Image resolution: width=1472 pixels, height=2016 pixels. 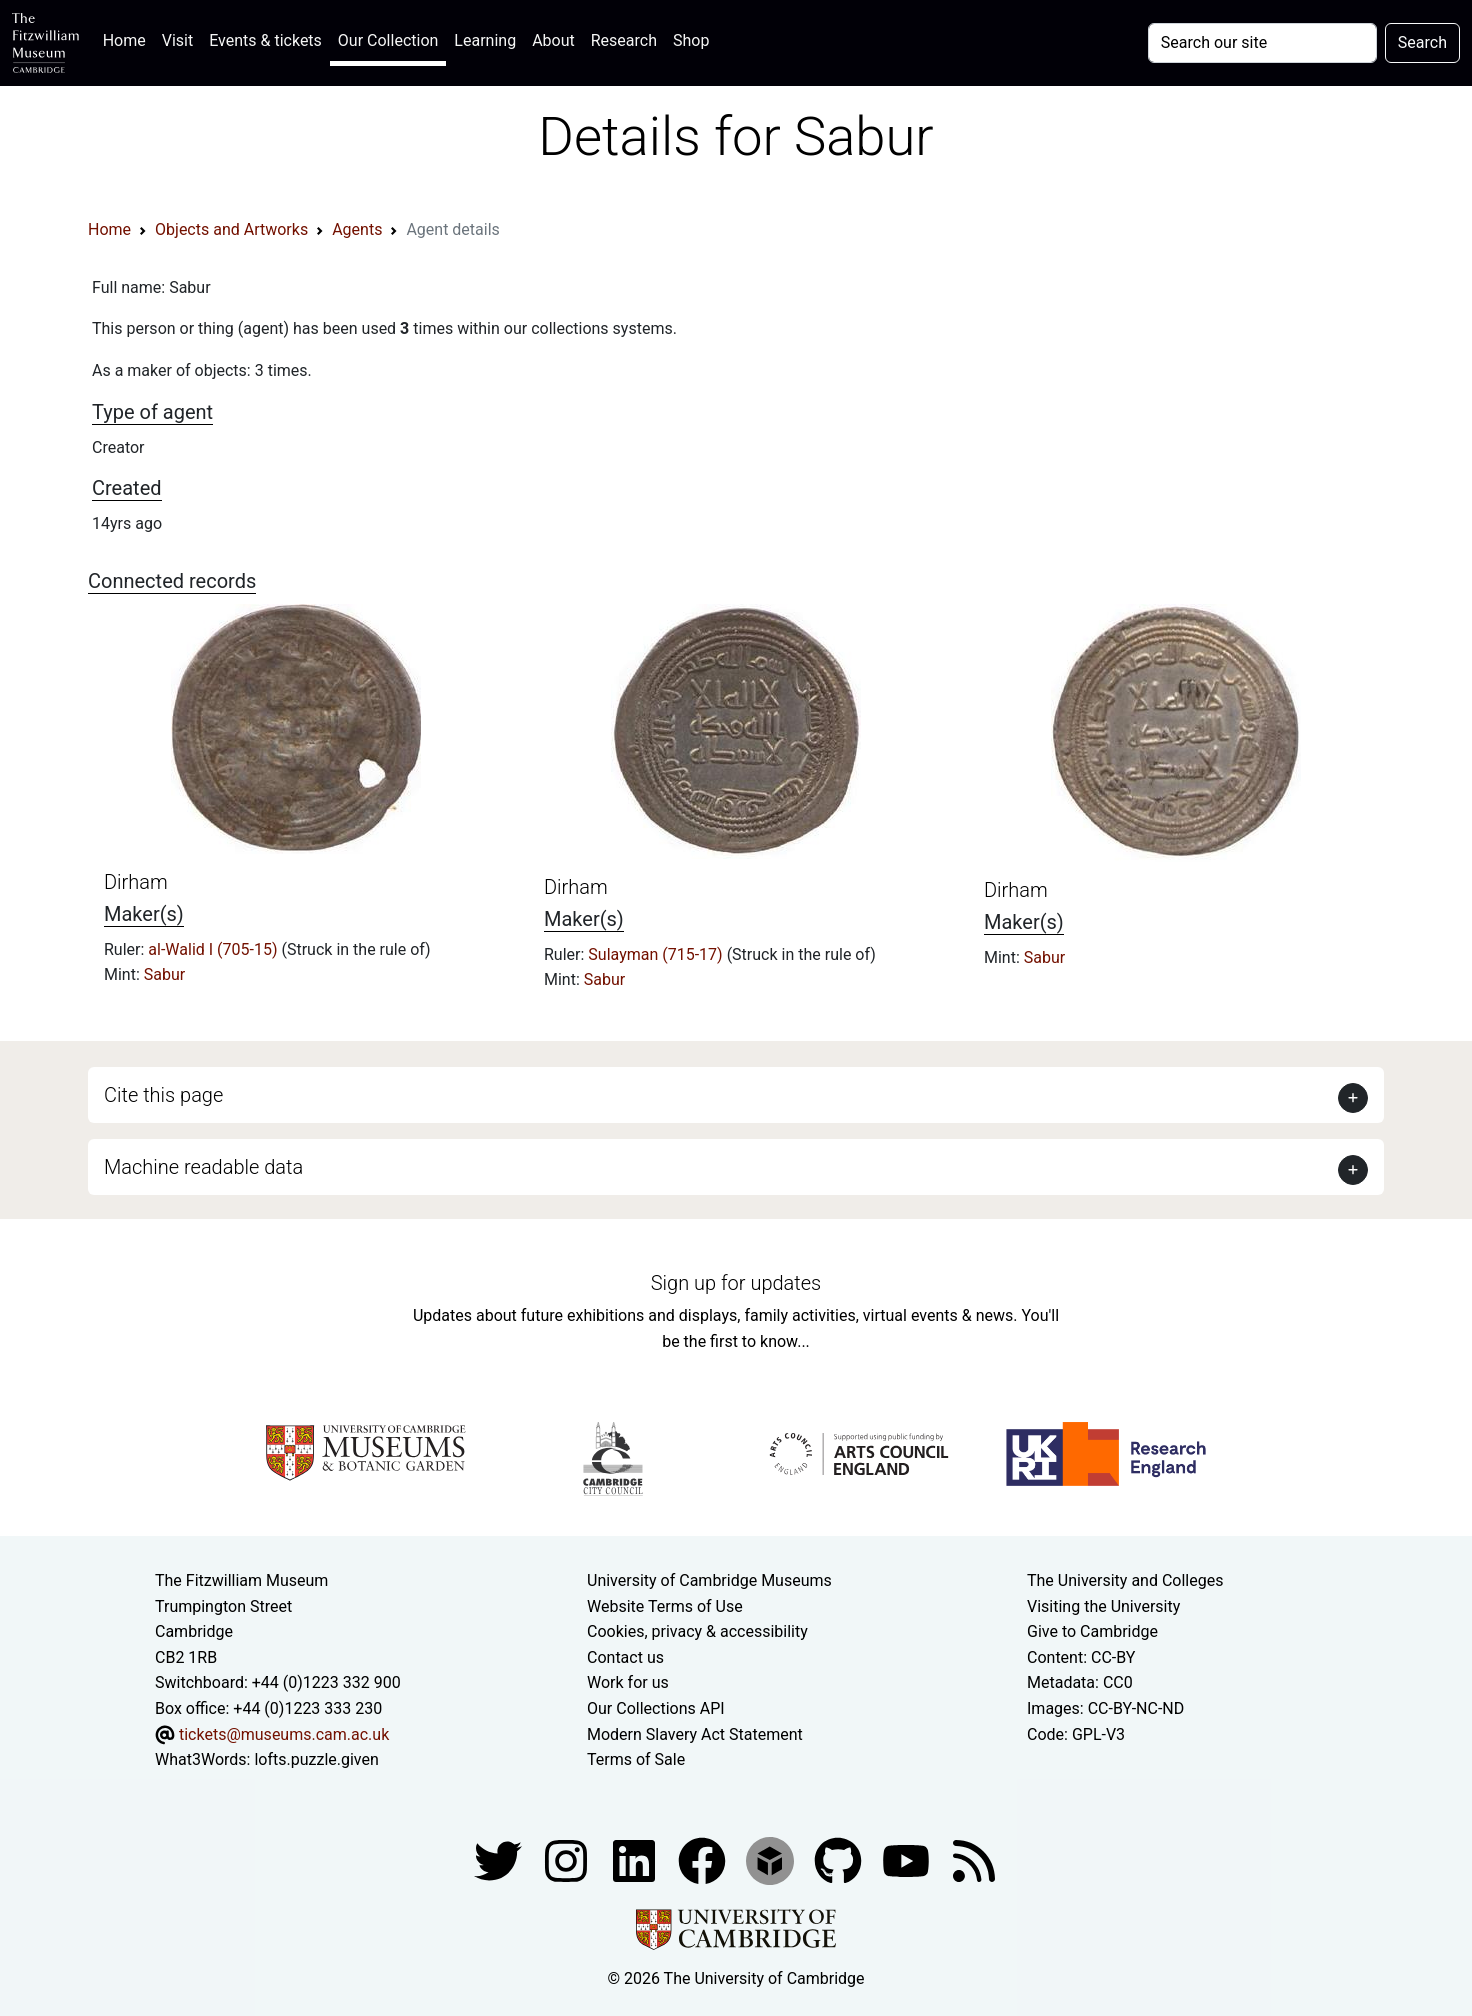 What do you see at coordinates (772, 1859) in the screenshot?
I see `[Fitzwilliam Museum sketchfab account]` at bounding box center [772, 1859].